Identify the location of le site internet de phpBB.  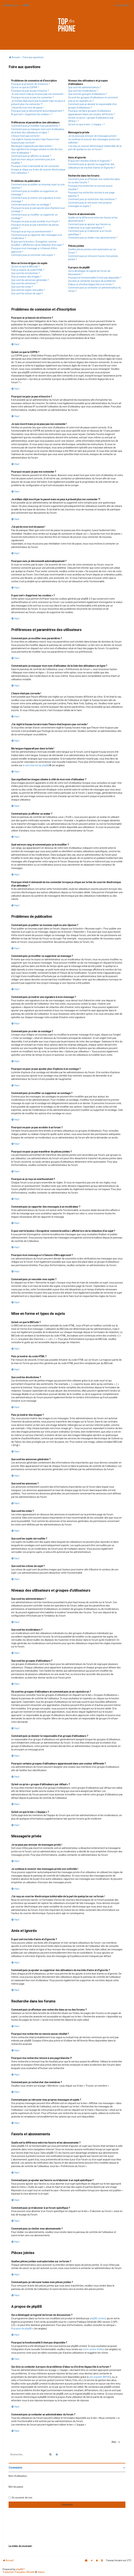
(36, 765).